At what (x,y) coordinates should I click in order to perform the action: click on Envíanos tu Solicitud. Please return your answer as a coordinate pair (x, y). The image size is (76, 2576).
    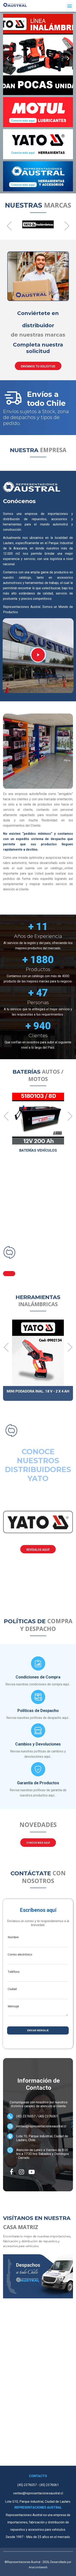
    Looking at the image, I should click on (38, 366).